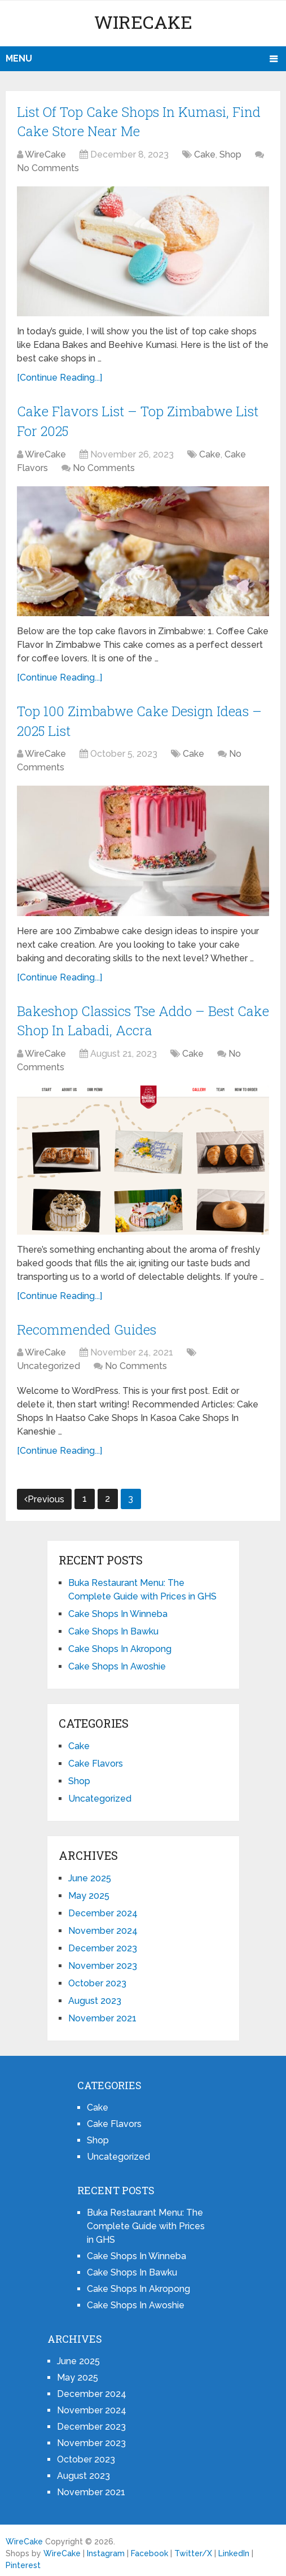 The image size is (286, 2576). I want to click on Instagram, so click(106, 2548).